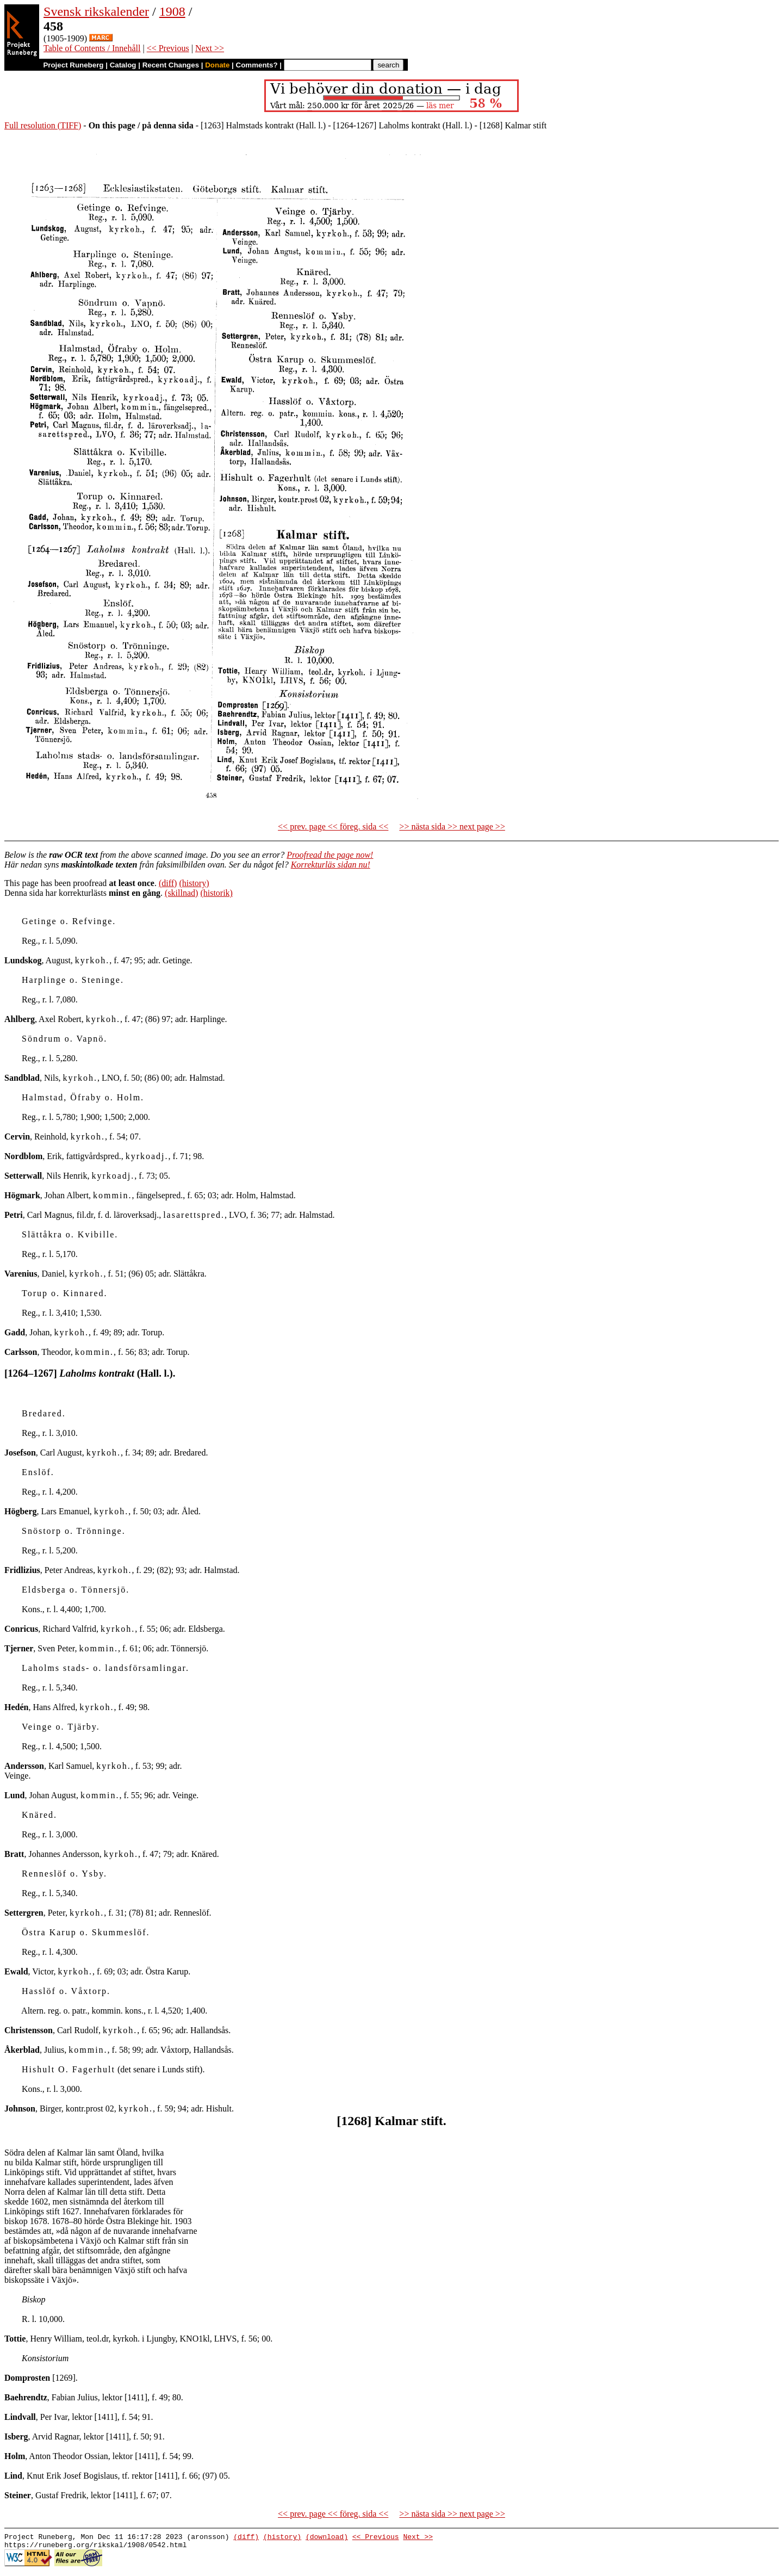  Describe the element at coordinates (92, 48) in the screenshot. I see `Table of Contents / Innehåll` at that location.